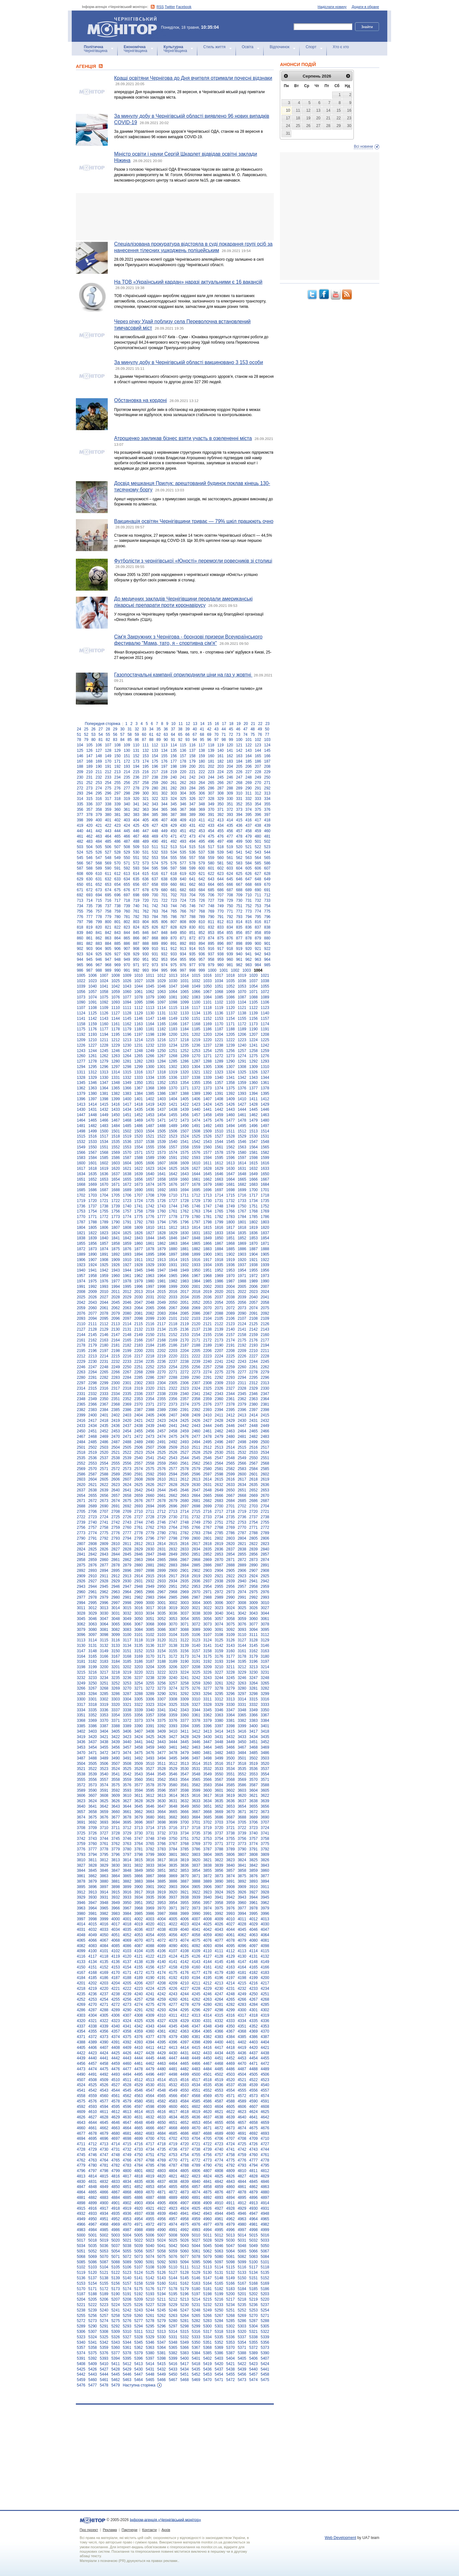  What do you see at coordinates (253, 2160) in the screenshot?
I see `4777` at bounding box center [253, 2160].